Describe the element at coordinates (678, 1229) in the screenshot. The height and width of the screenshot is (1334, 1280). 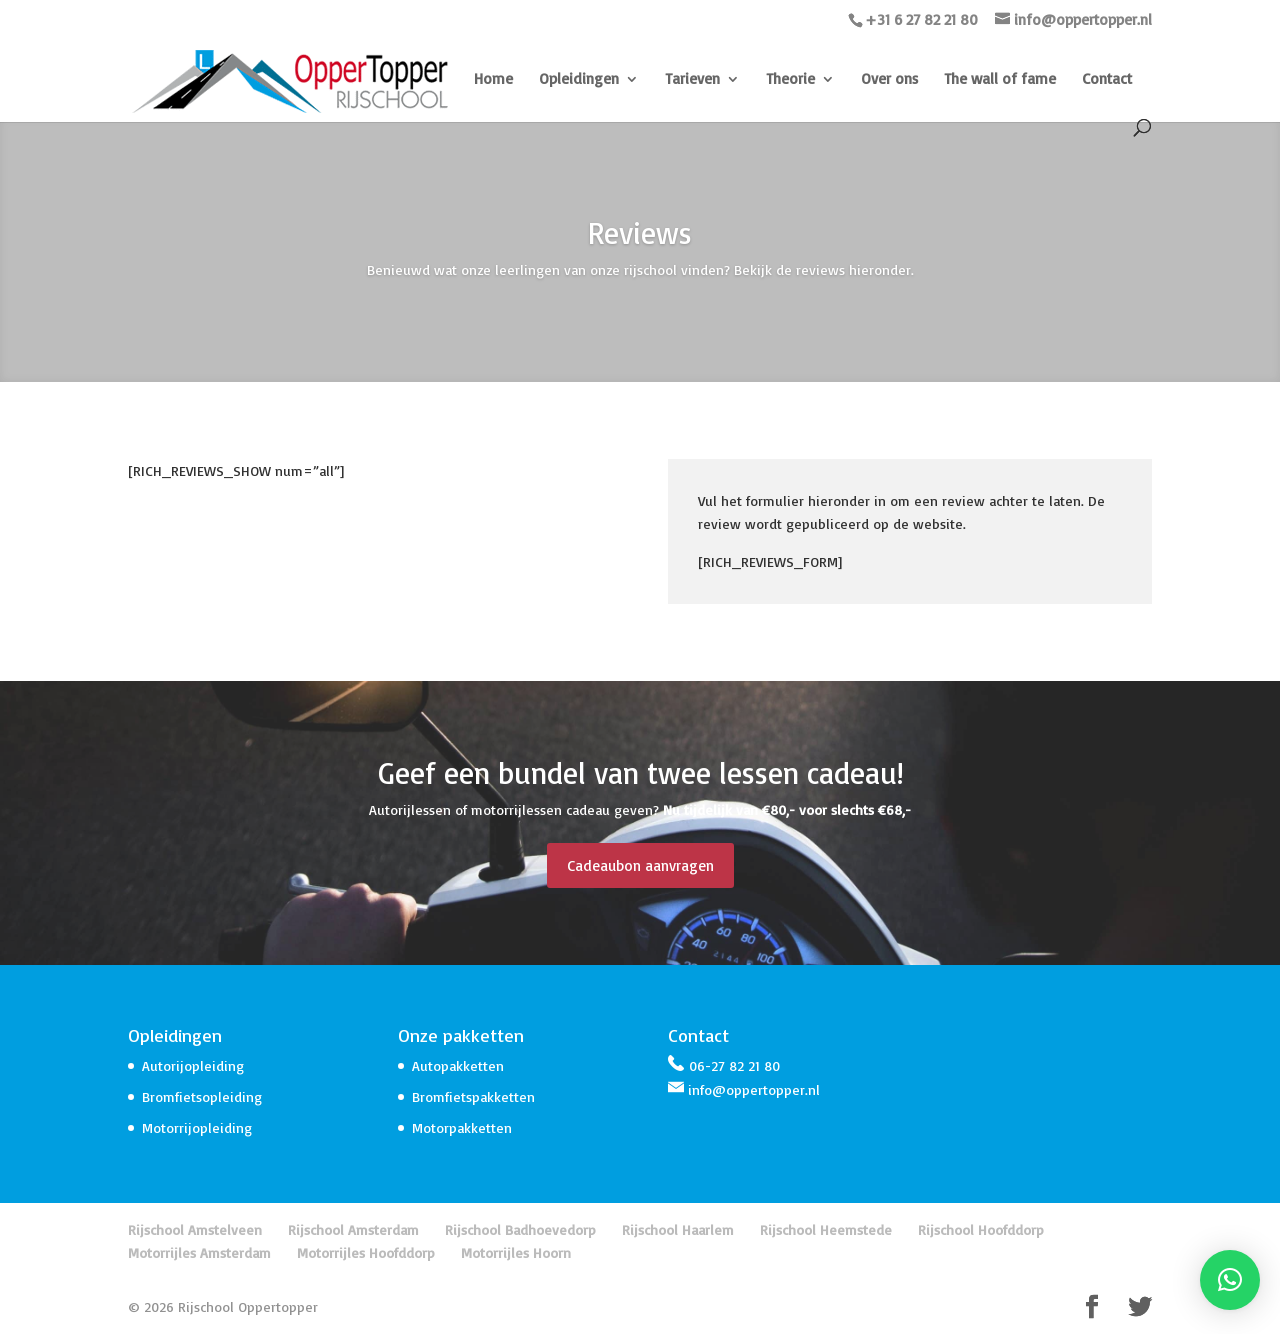
I see `Rijschool Haarlem` at that location.